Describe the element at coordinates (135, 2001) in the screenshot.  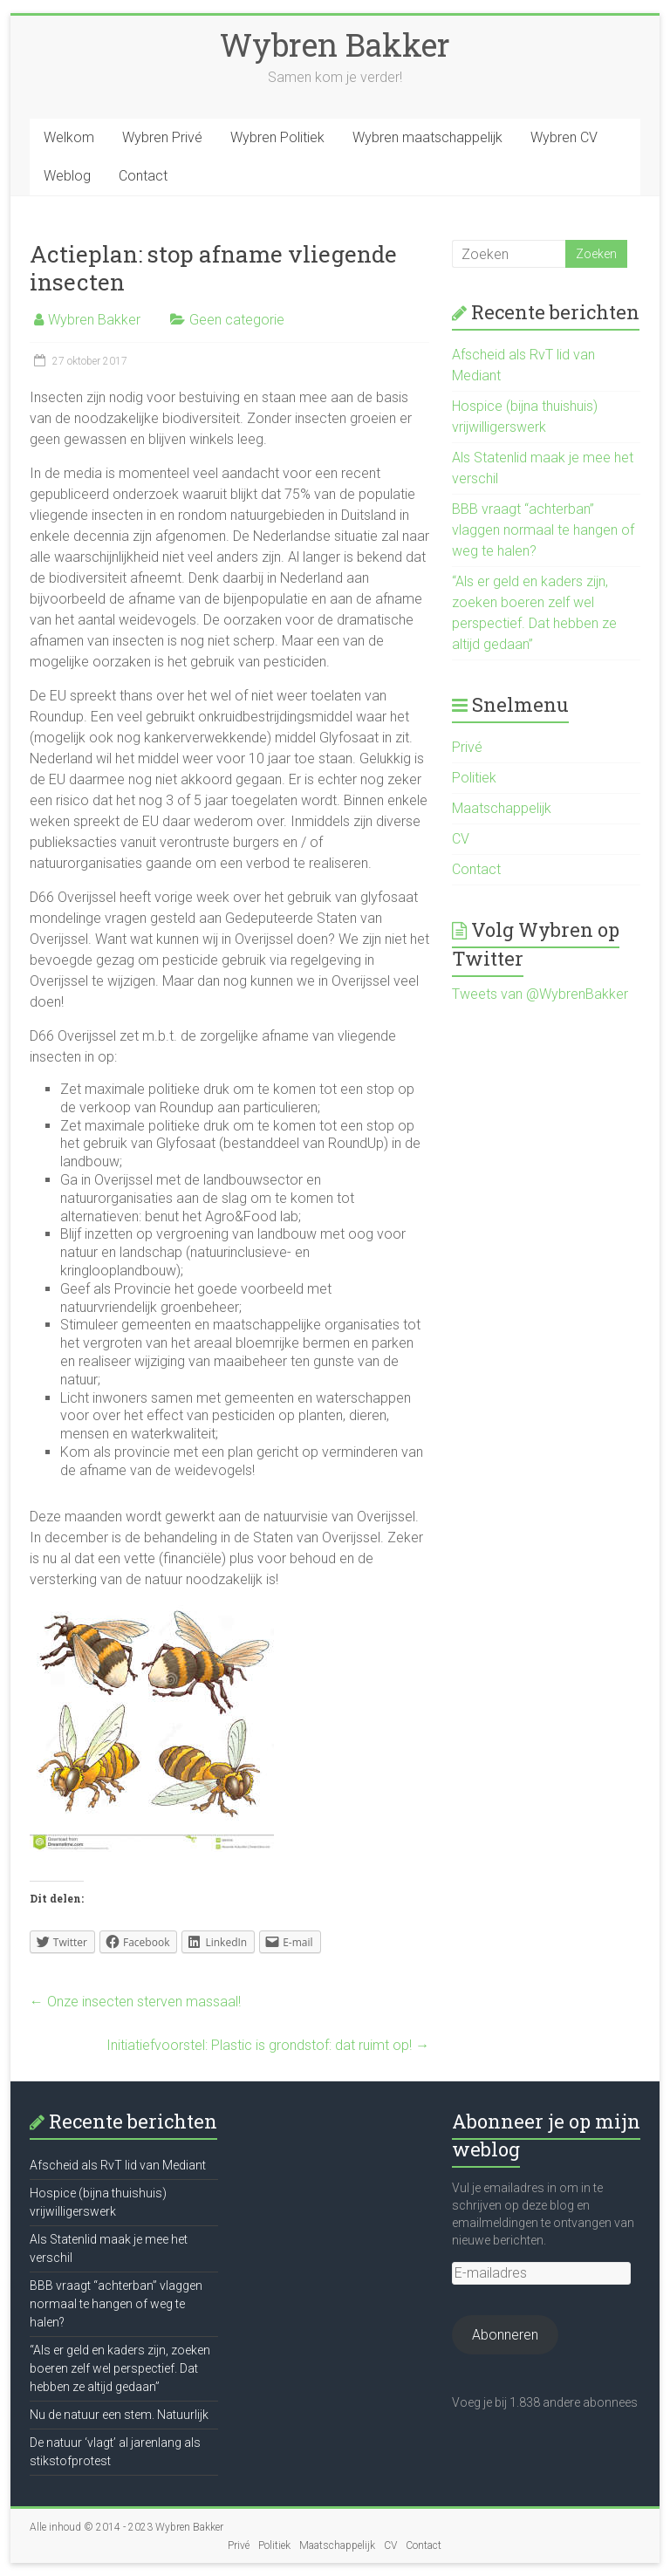
I see `Onze insecten sterven massaal!` at that location.